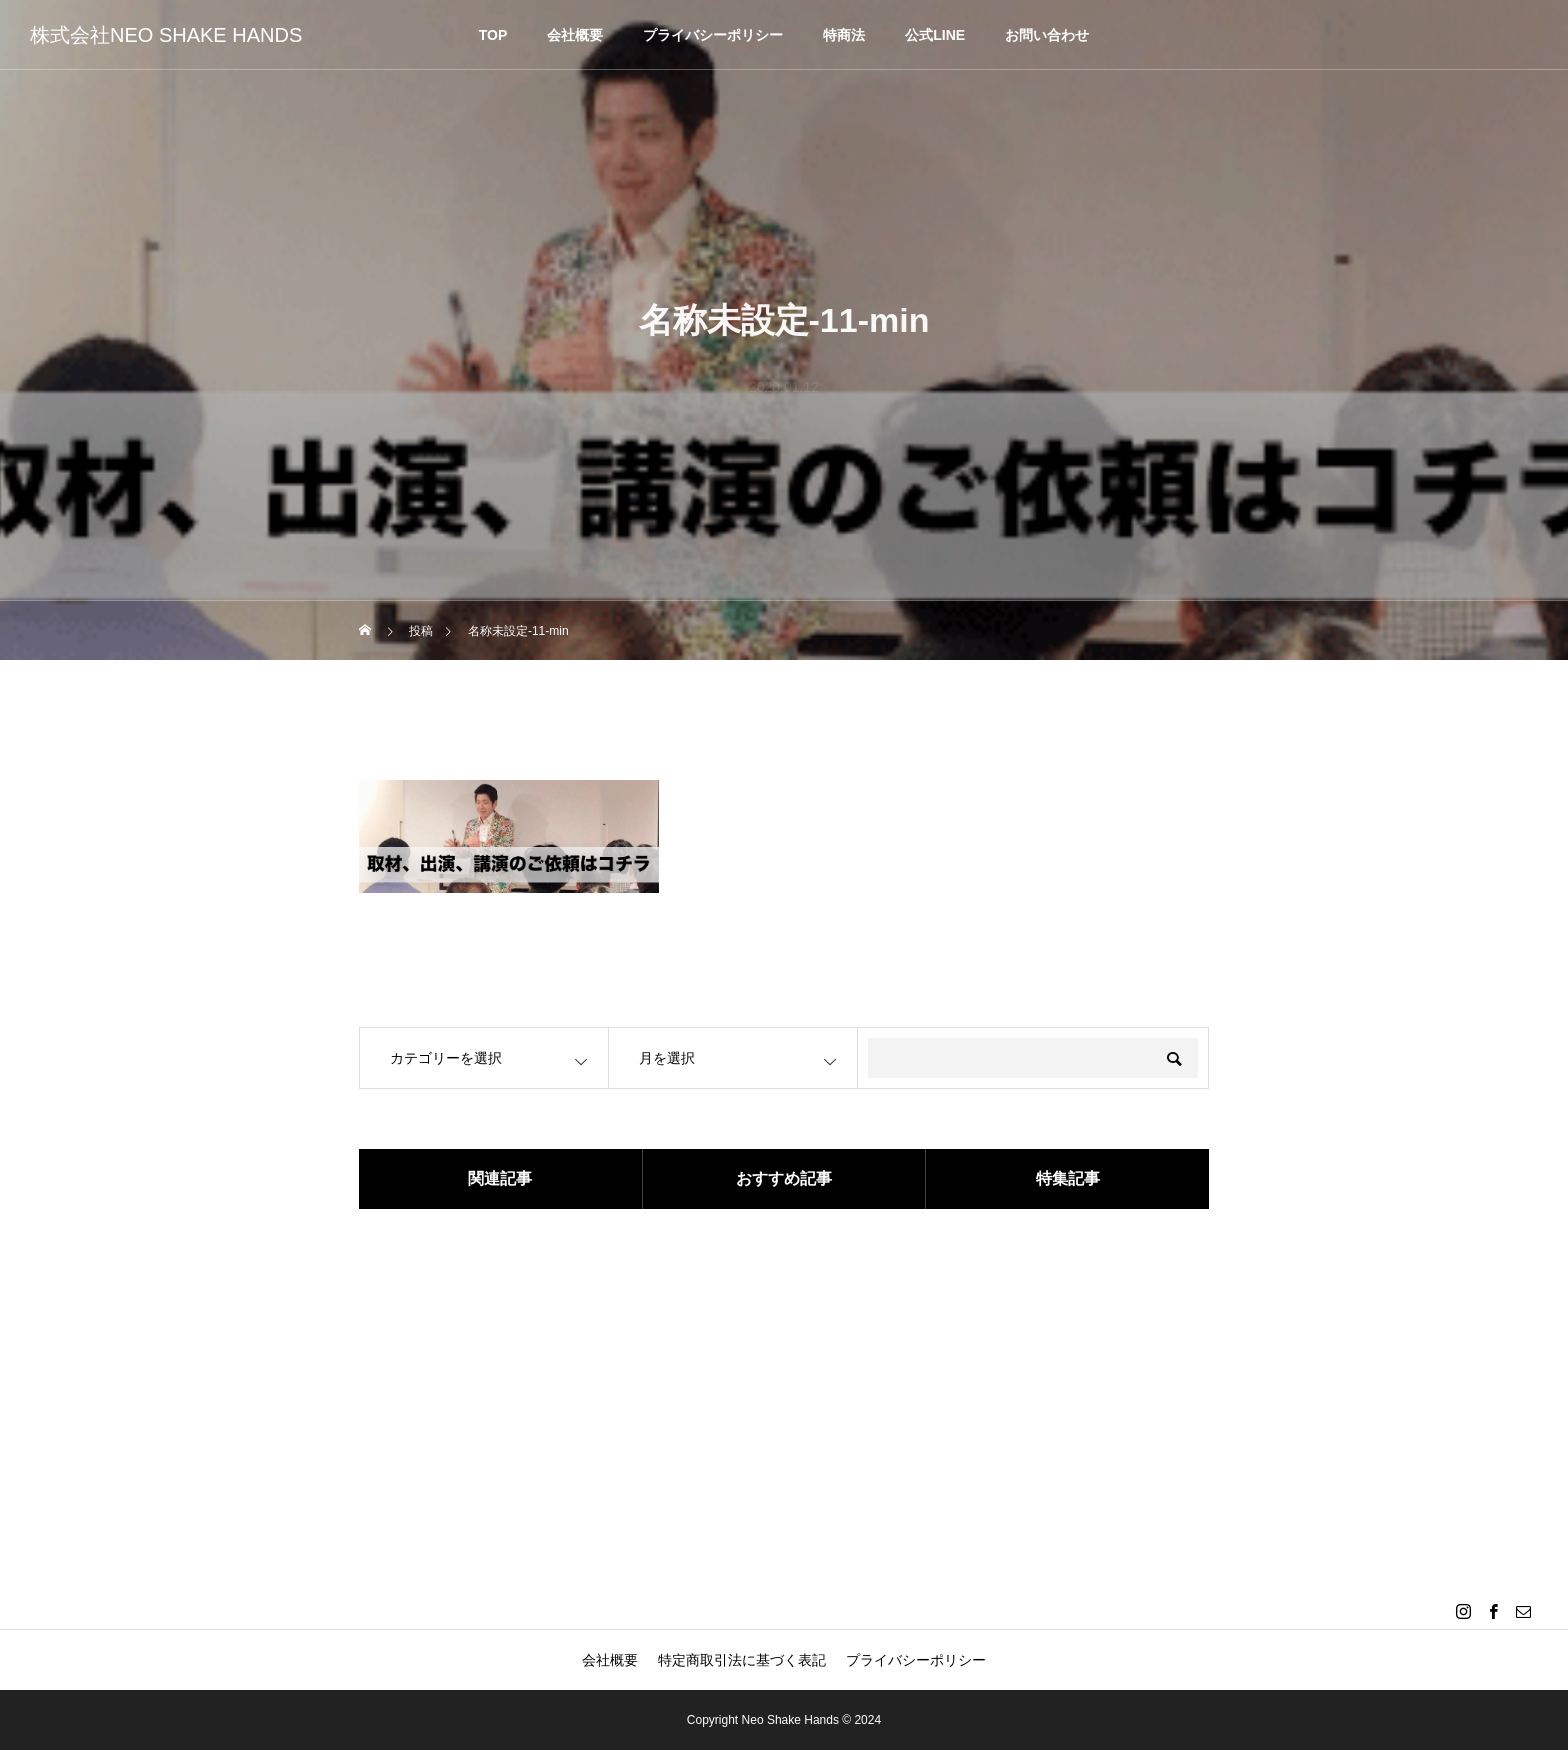  What do you see at coordinates (935, 35) in the screenshot?
I see `公式LINE` at bounding box center [935, 35].